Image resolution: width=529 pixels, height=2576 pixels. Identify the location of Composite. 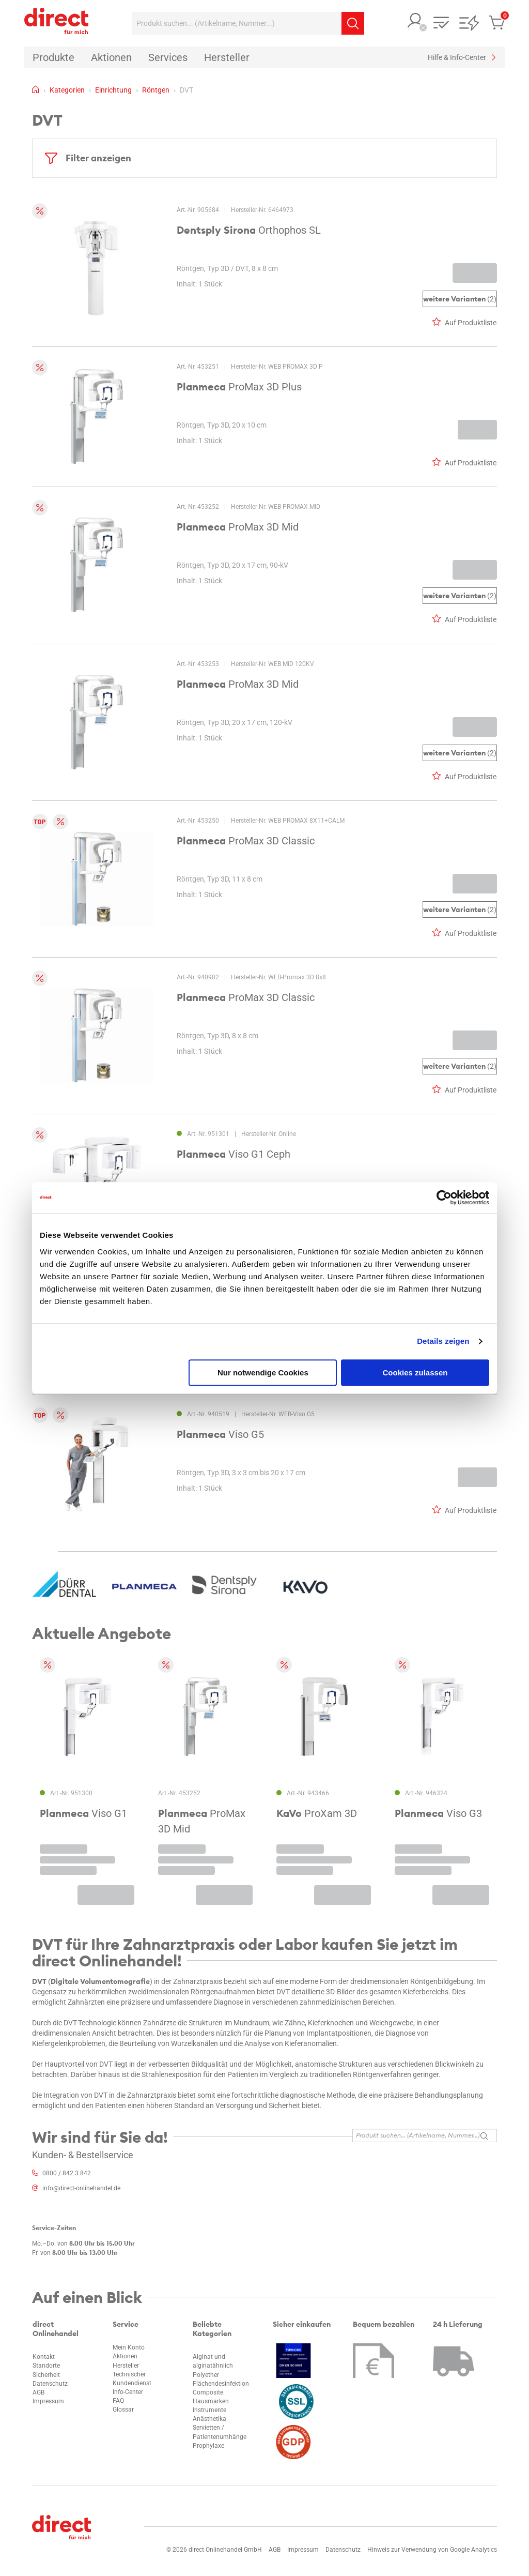
(208, 2392).